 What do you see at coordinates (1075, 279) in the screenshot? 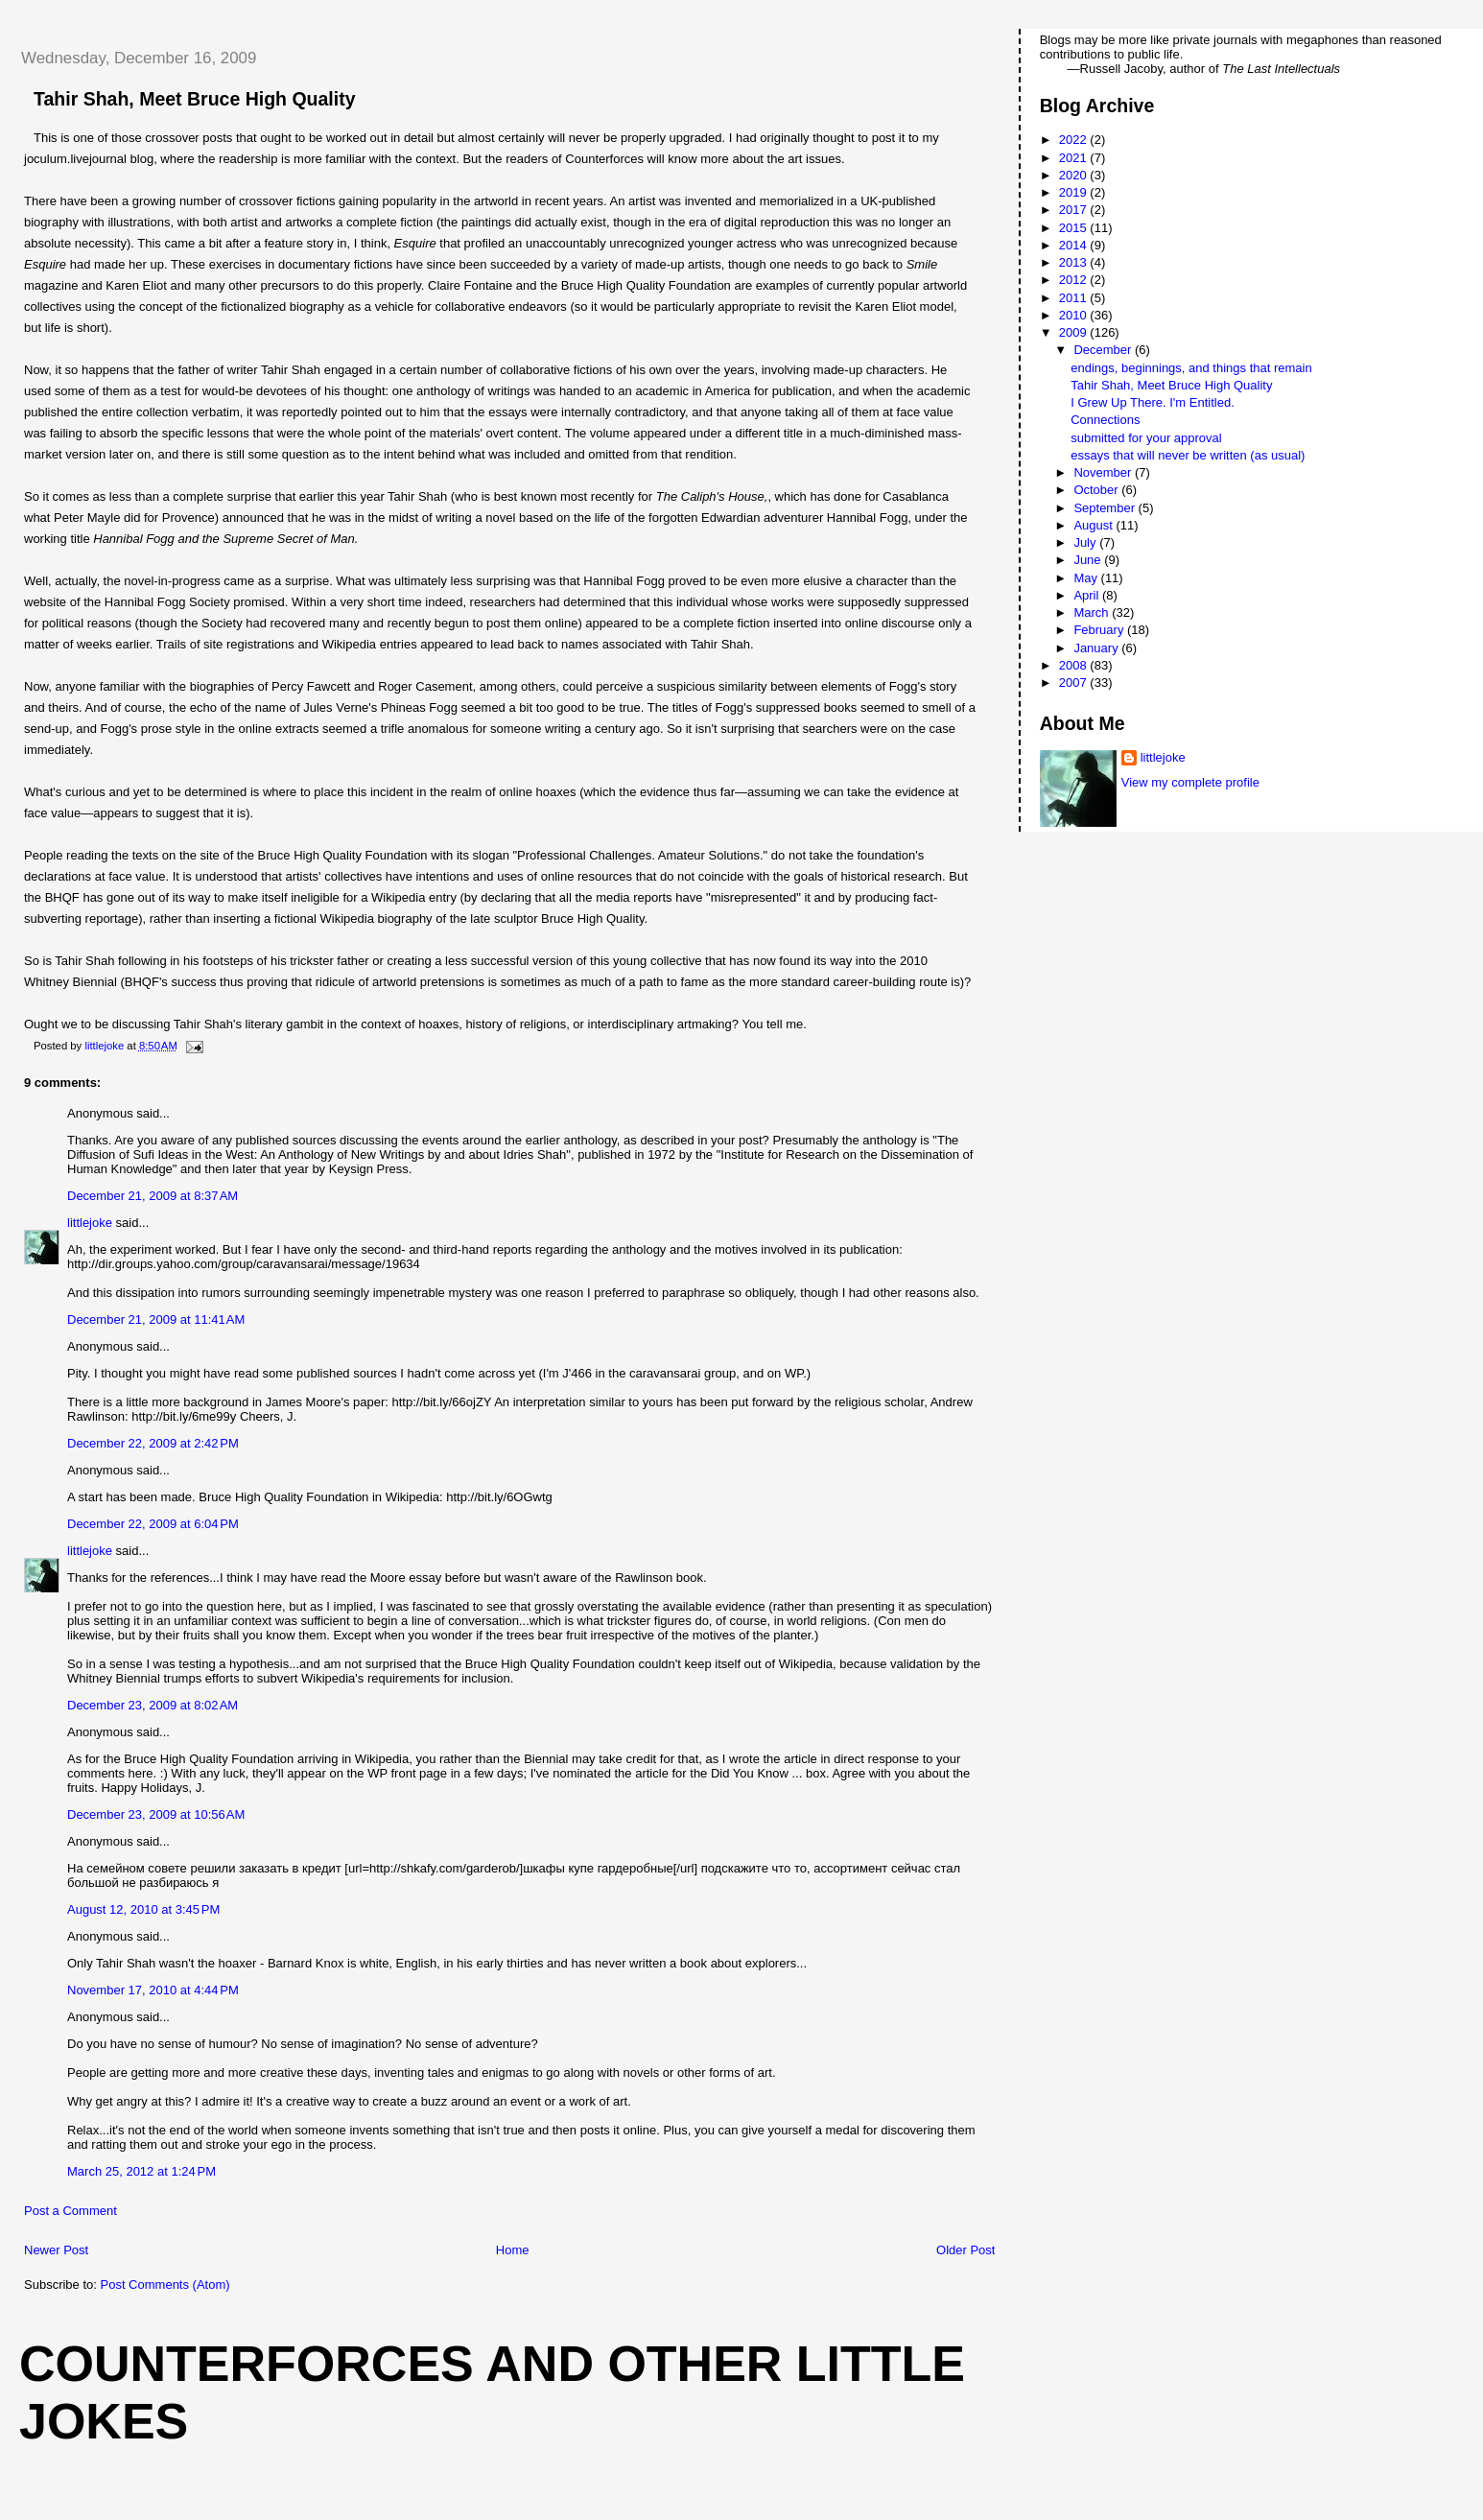
I see `2012` at bounding box center [1075, 279].